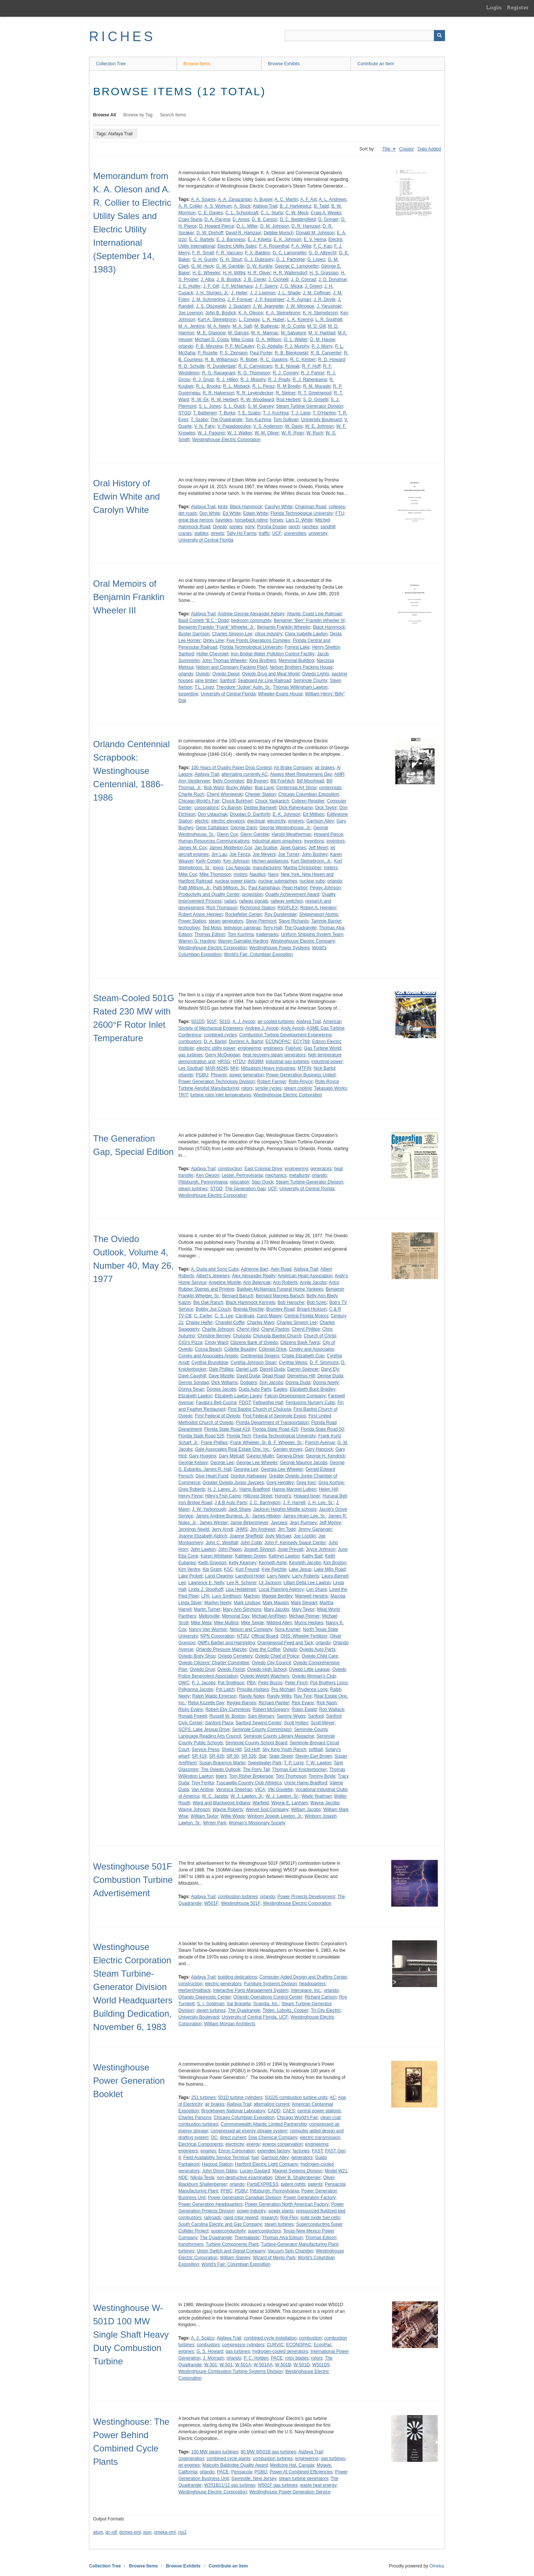 Image resolution: width=534 pixels, height=2576 pixels. I want to click on Sayreville, New Jersey, so click(253, 2478).